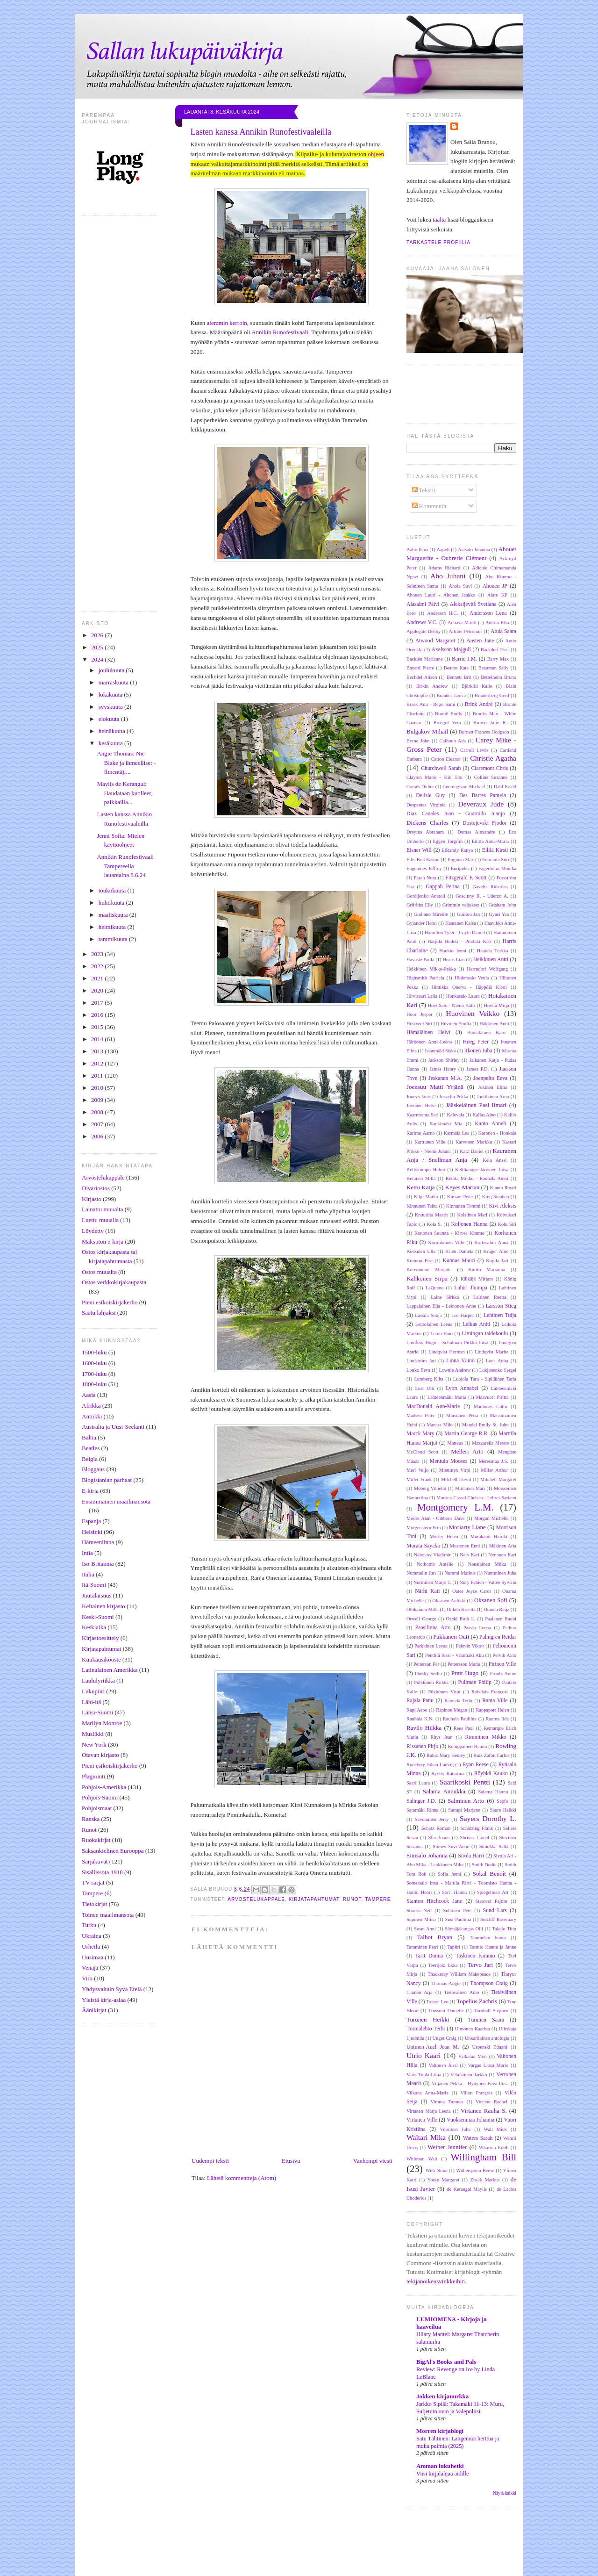 The width and height of the screenshot is (598, 2576). I want to click on Helsinki, so click(92, 1531).